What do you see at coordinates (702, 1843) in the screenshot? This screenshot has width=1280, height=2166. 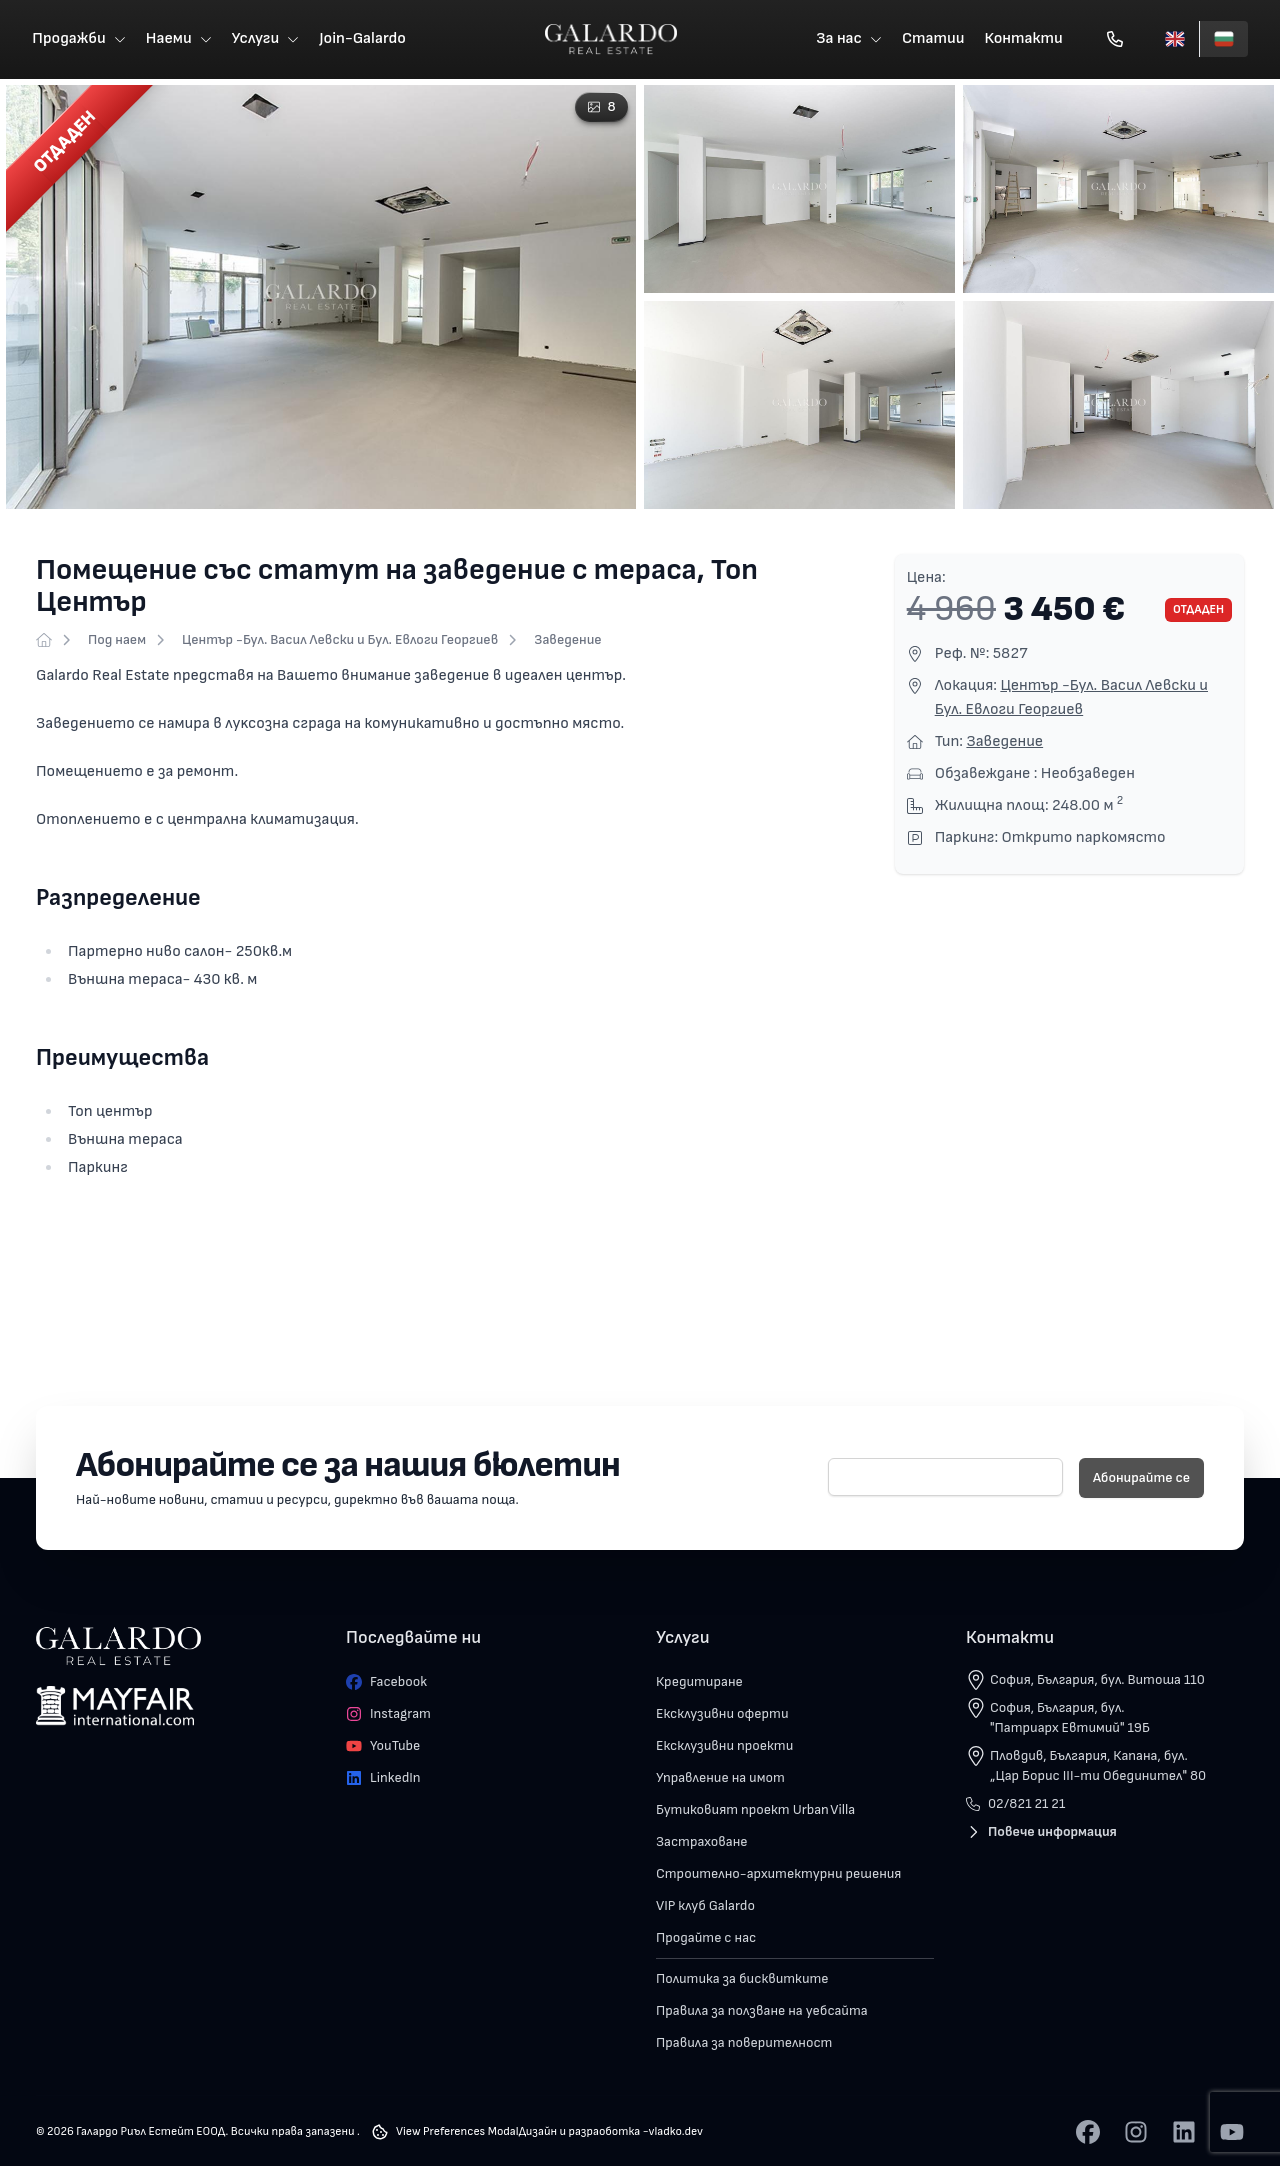 I see `Застраховане` at bounding box center [702, 1843].